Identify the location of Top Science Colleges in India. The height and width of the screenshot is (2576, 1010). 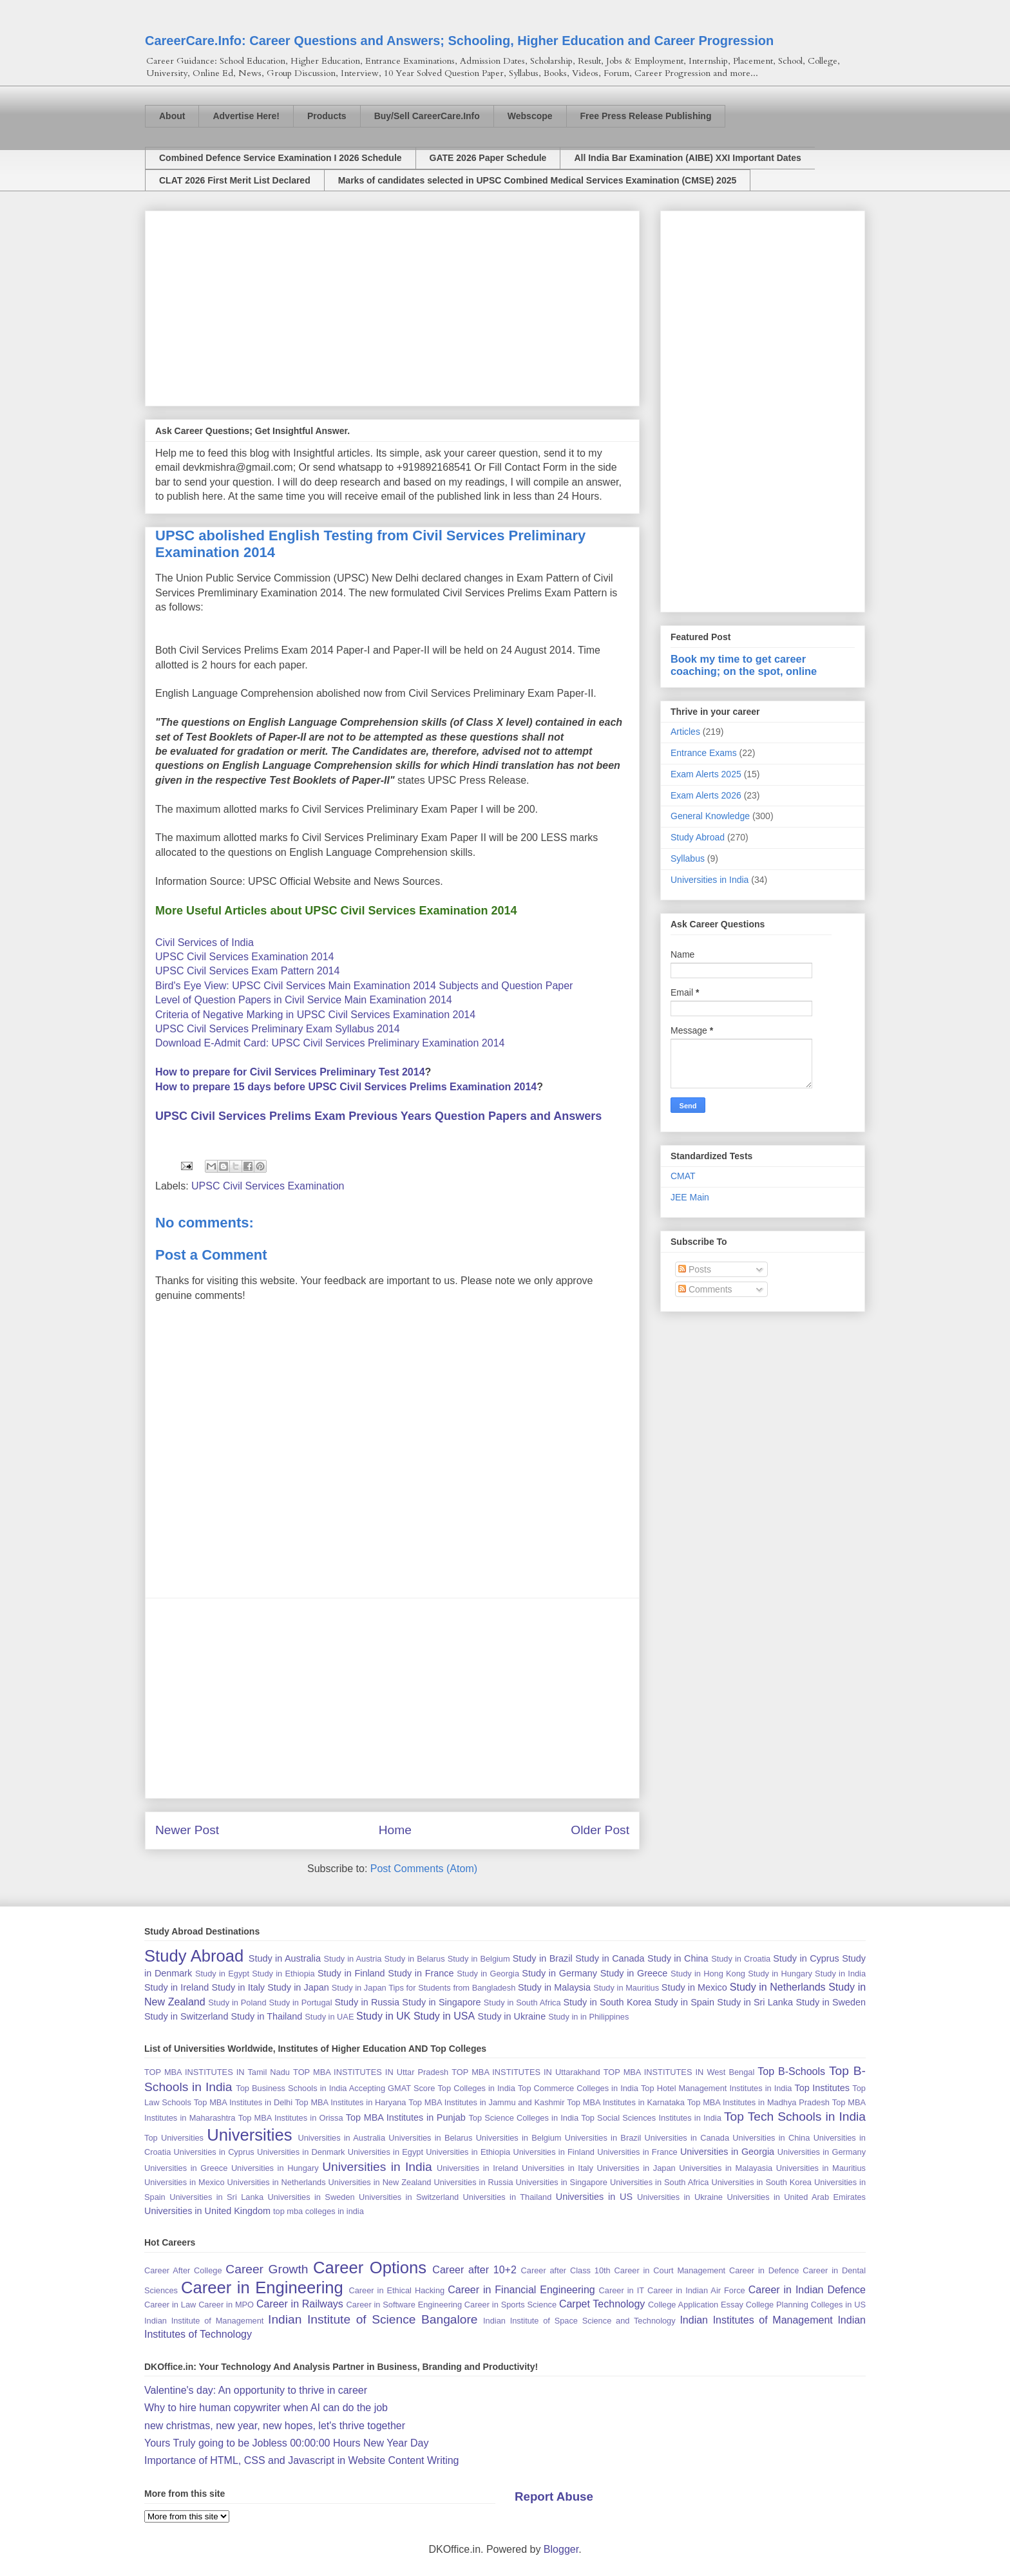
(523, 2118).